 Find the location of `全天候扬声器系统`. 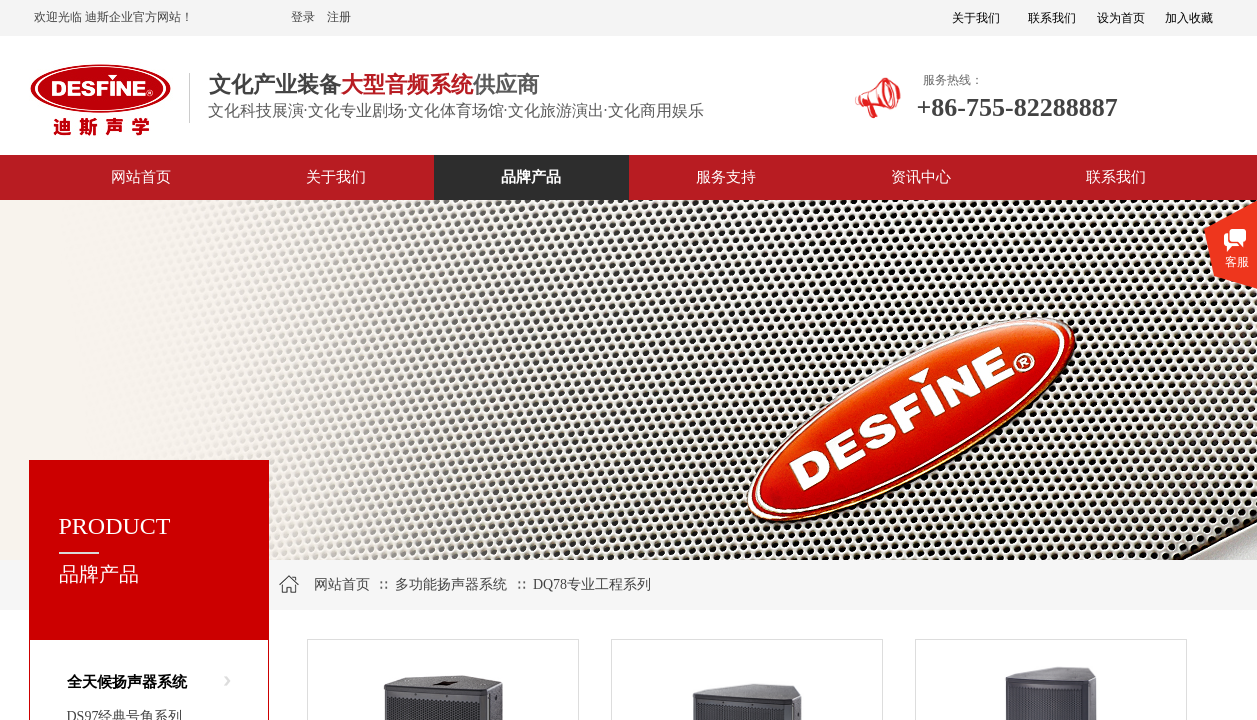

全天候扬声器系统 is located at coordinates (127, 682).